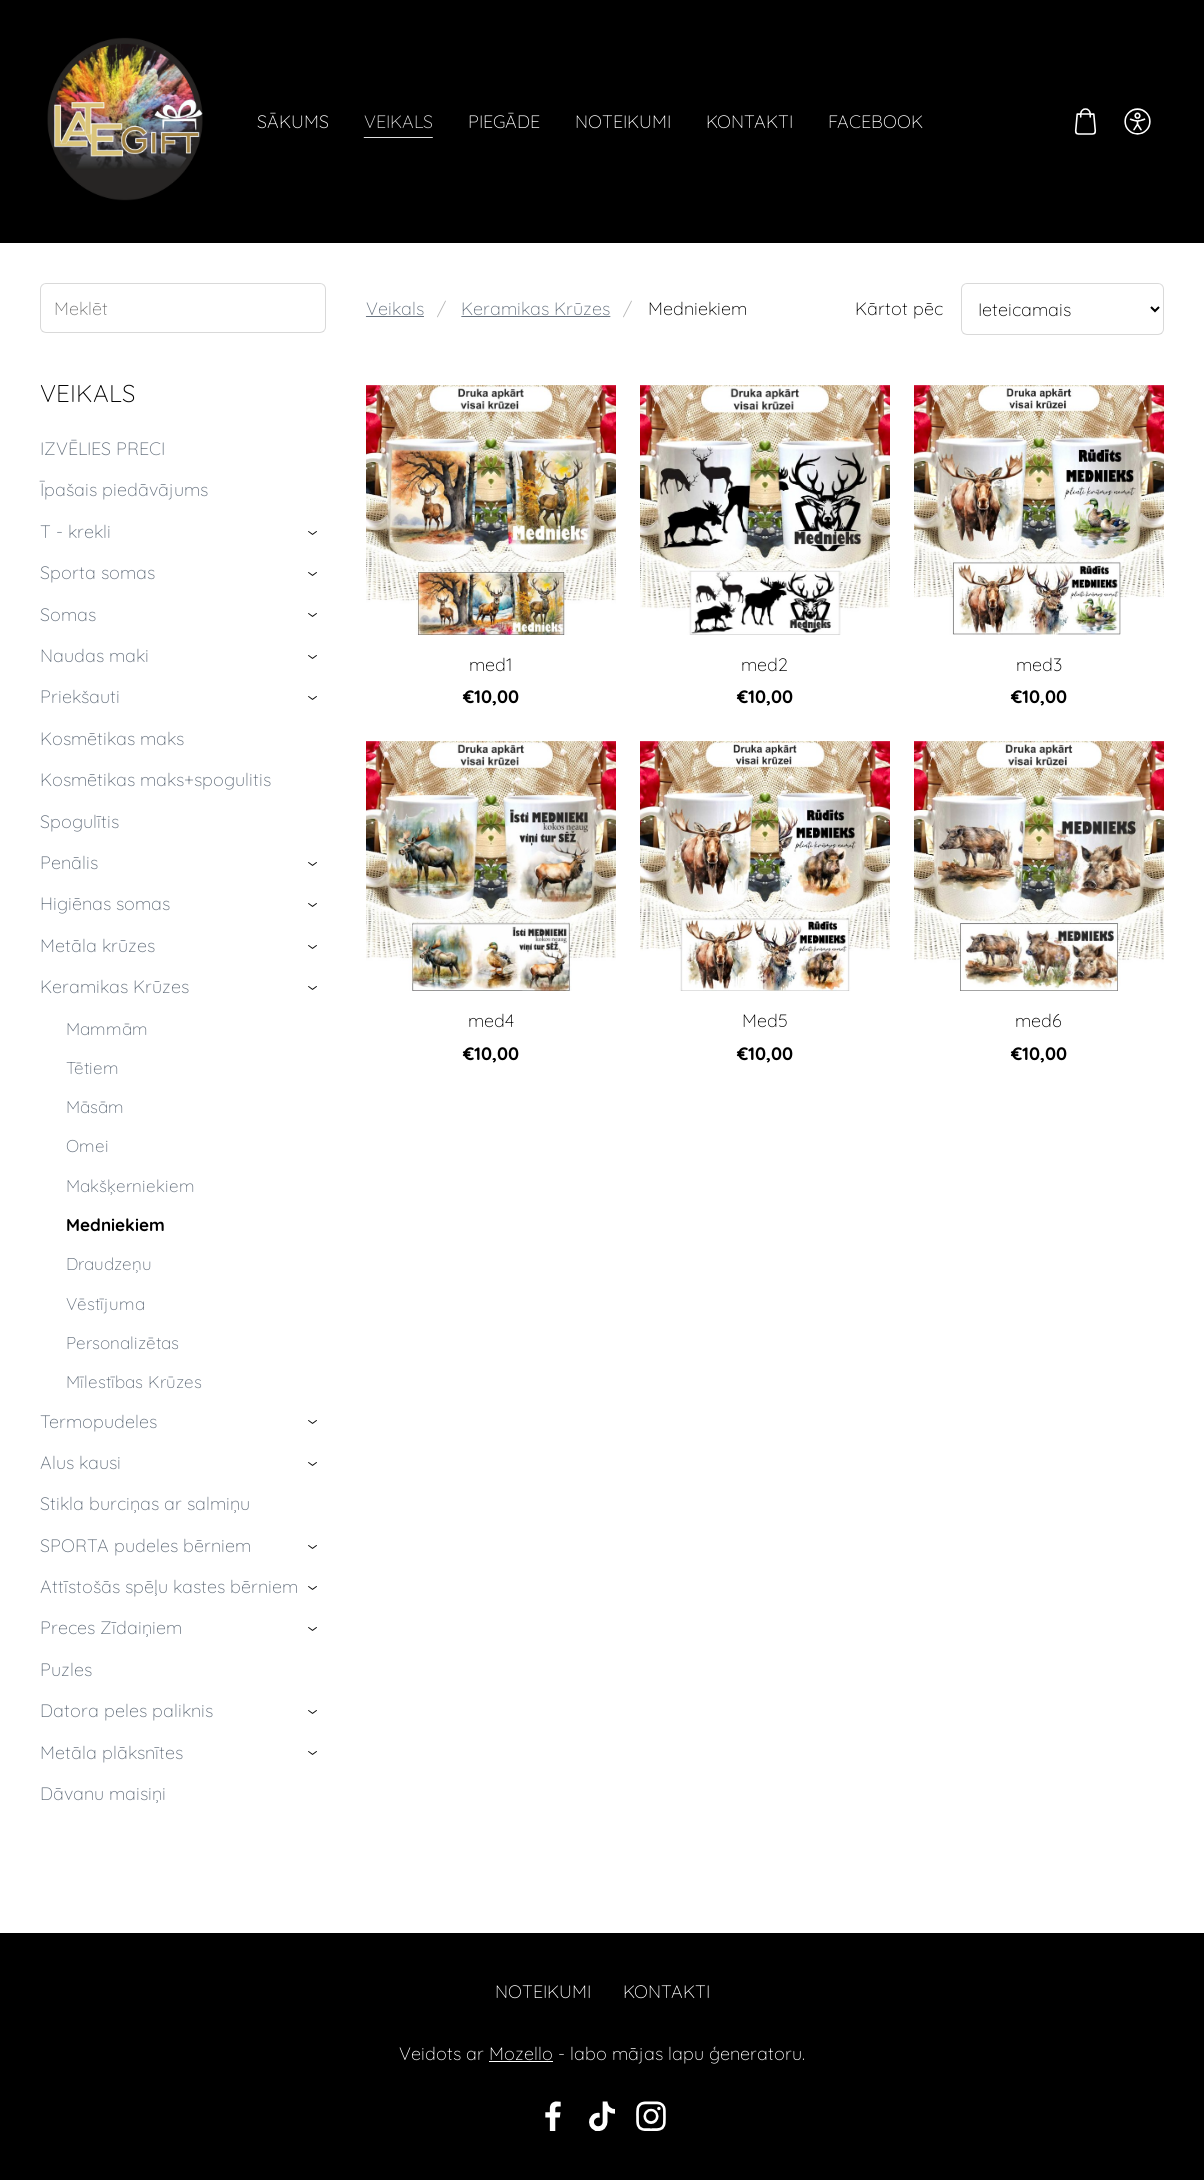 This screenshot has width=1204, height=2180. I want to click on Kārtot pēc, so click(899, 308).